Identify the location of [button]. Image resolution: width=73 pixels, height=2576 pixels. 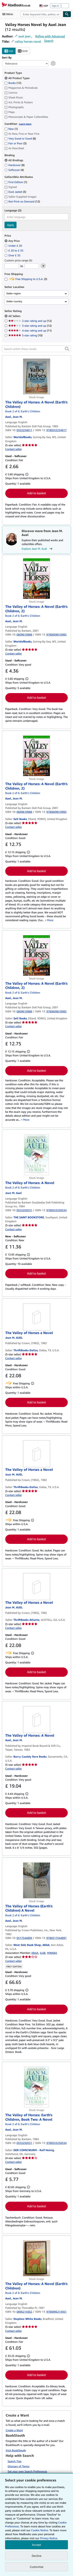
(67, 349).